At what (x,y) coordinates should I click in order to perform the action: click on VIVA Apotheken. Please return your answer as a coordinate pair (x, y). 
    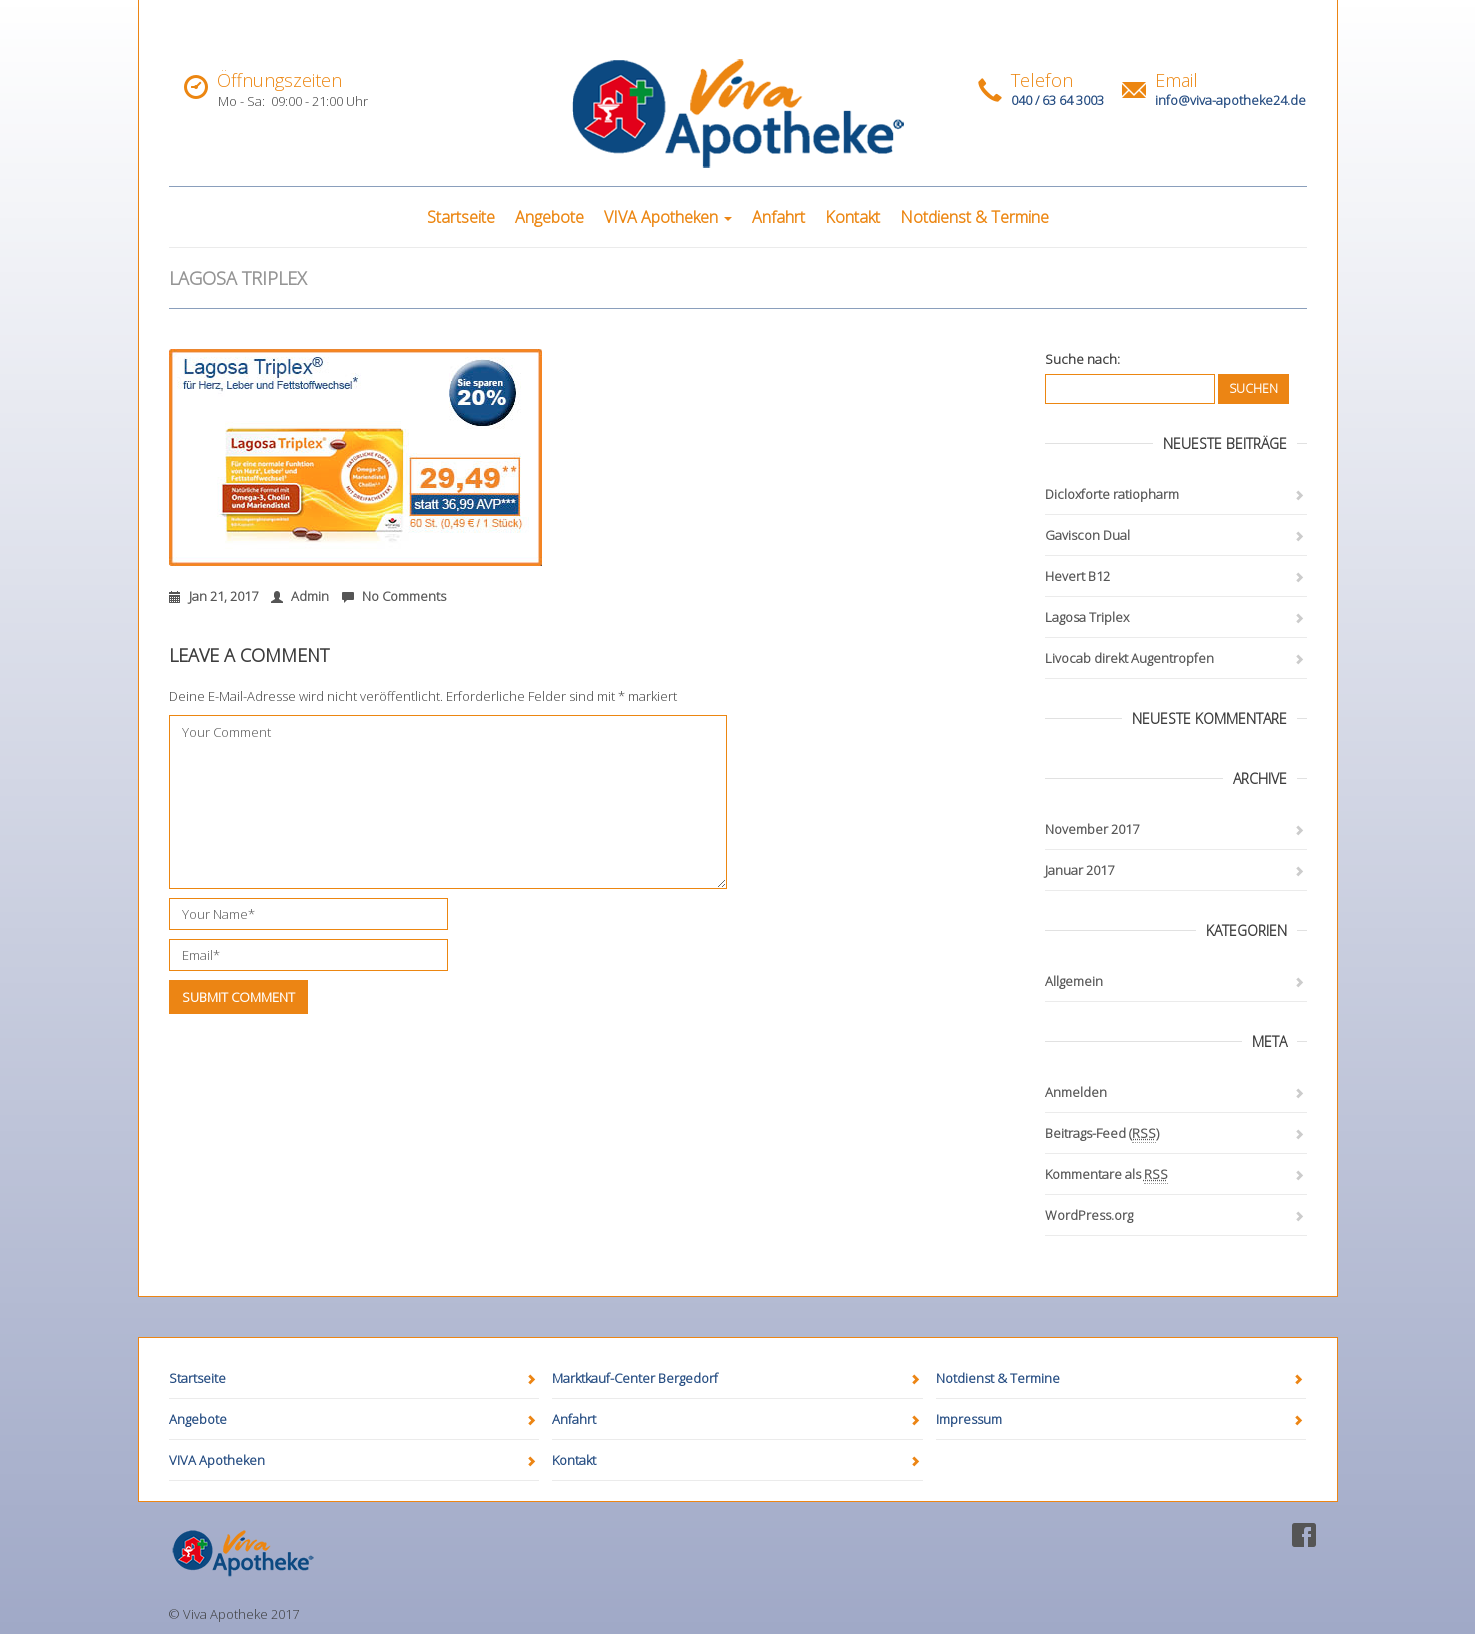
    Looking at the image, I should click on (668, 217).